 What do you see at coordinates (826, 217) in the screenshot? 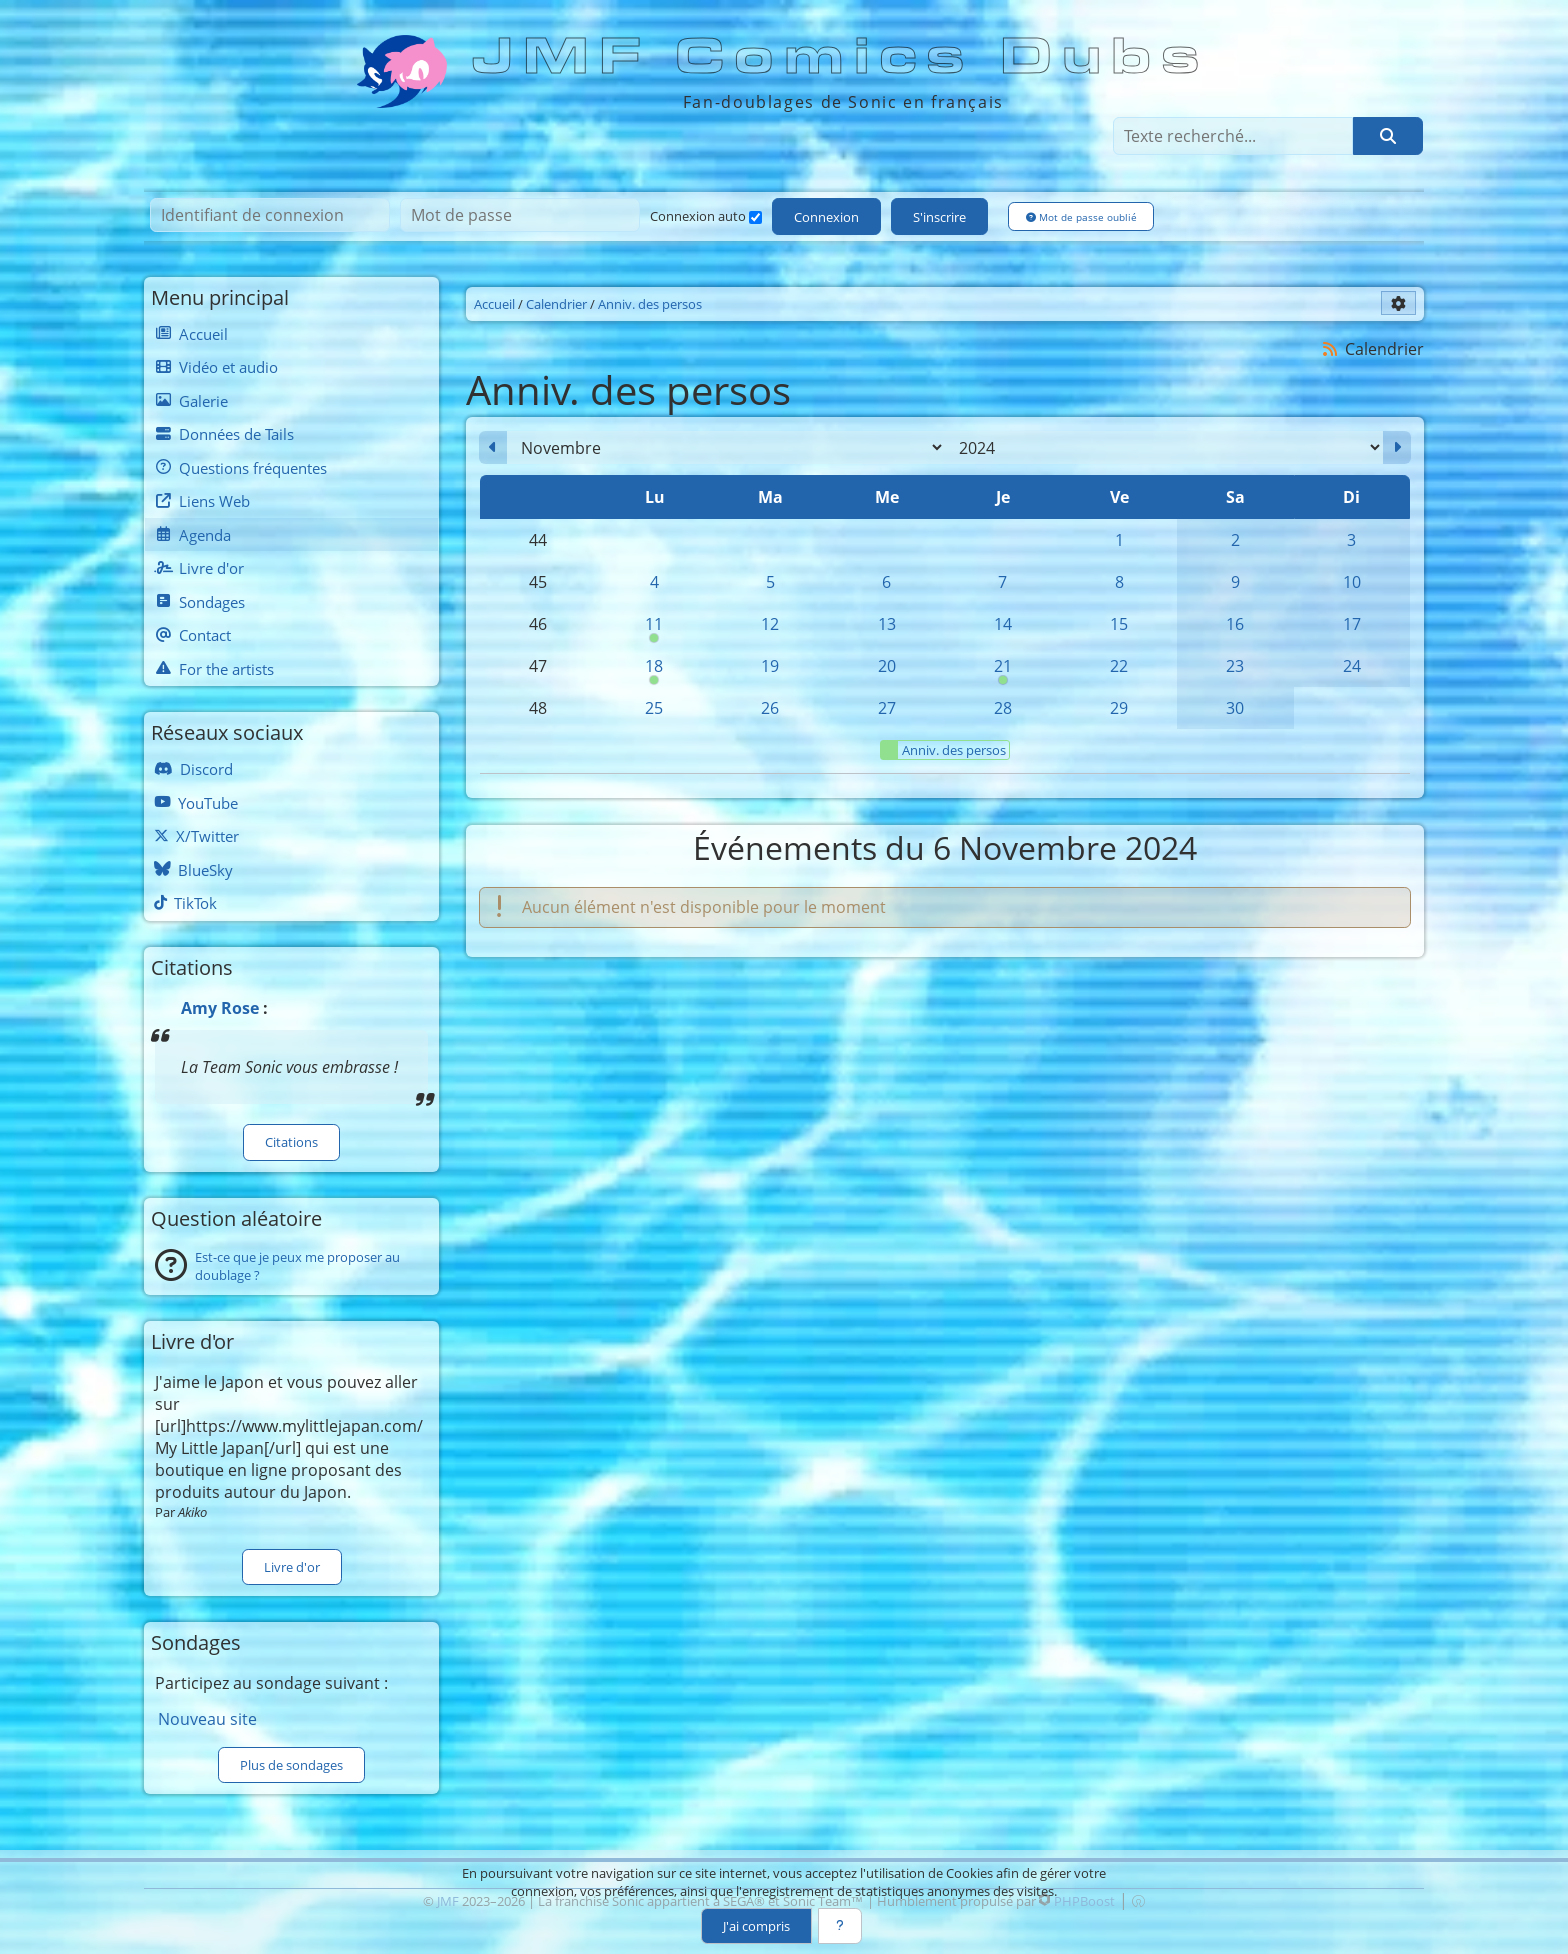
I see `Connexion` at bounding box center [826, 217].